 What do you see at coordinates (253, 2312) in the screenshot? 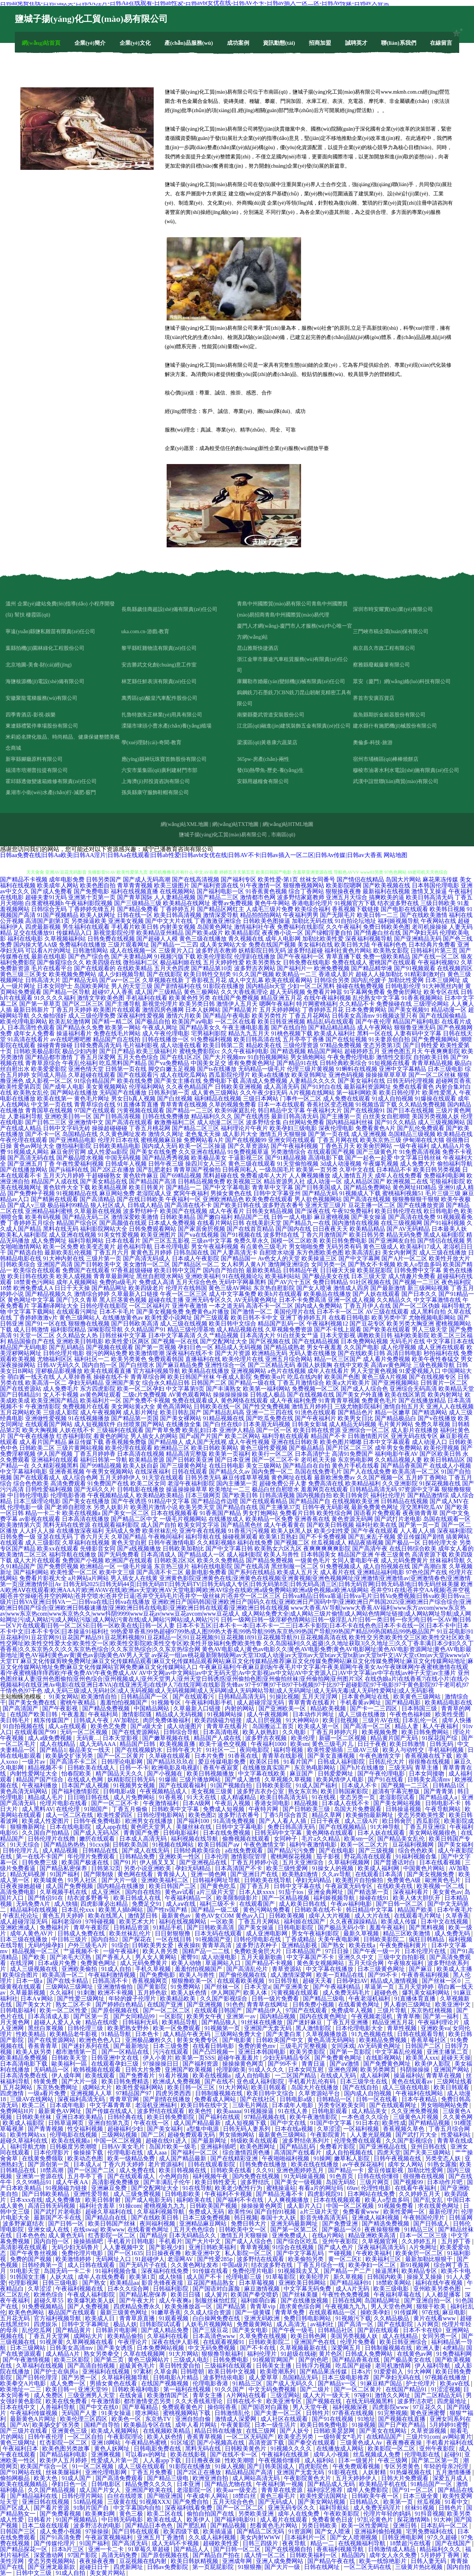
I see `国产一级黄碟` at bounding box center [253, 2312].